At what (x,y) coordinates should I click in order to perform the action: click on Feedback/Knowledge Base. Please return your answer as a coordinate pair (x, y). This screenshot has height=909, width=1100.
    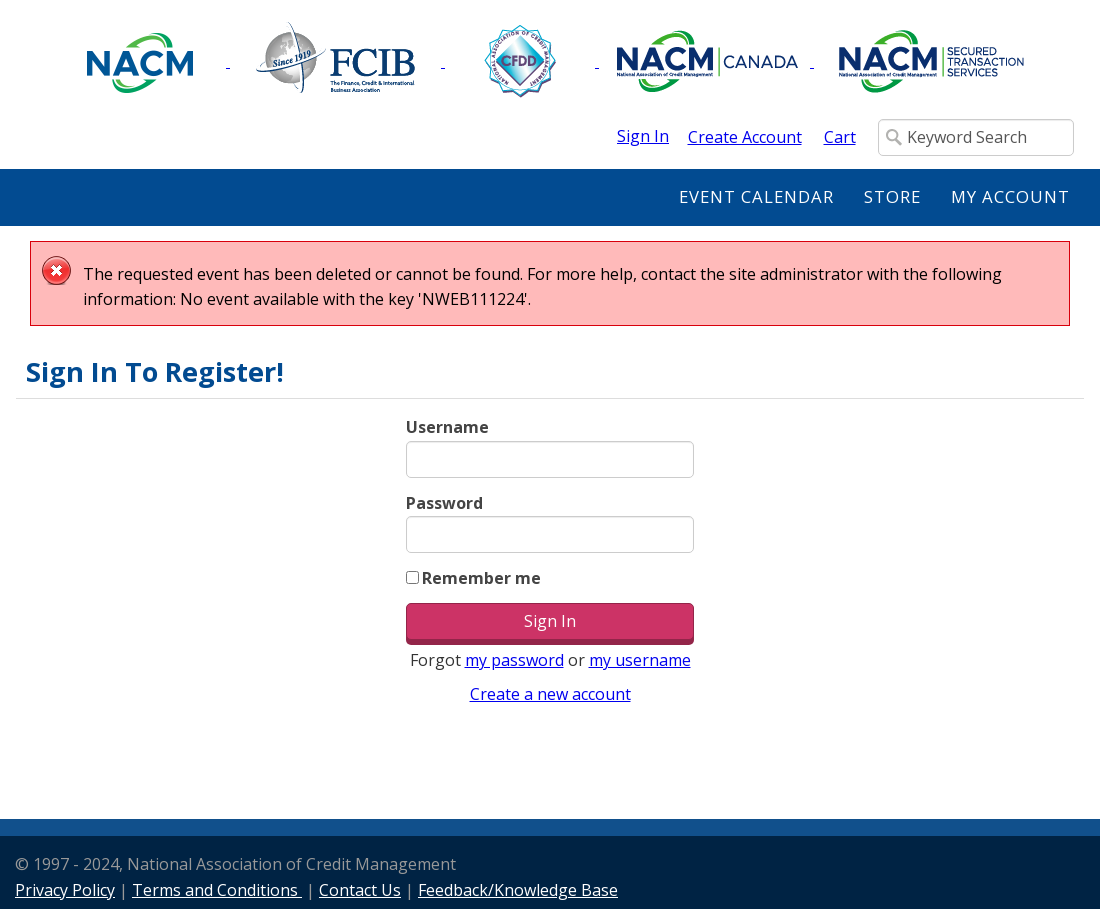
    Looking at the image, I should click on (518, 890).